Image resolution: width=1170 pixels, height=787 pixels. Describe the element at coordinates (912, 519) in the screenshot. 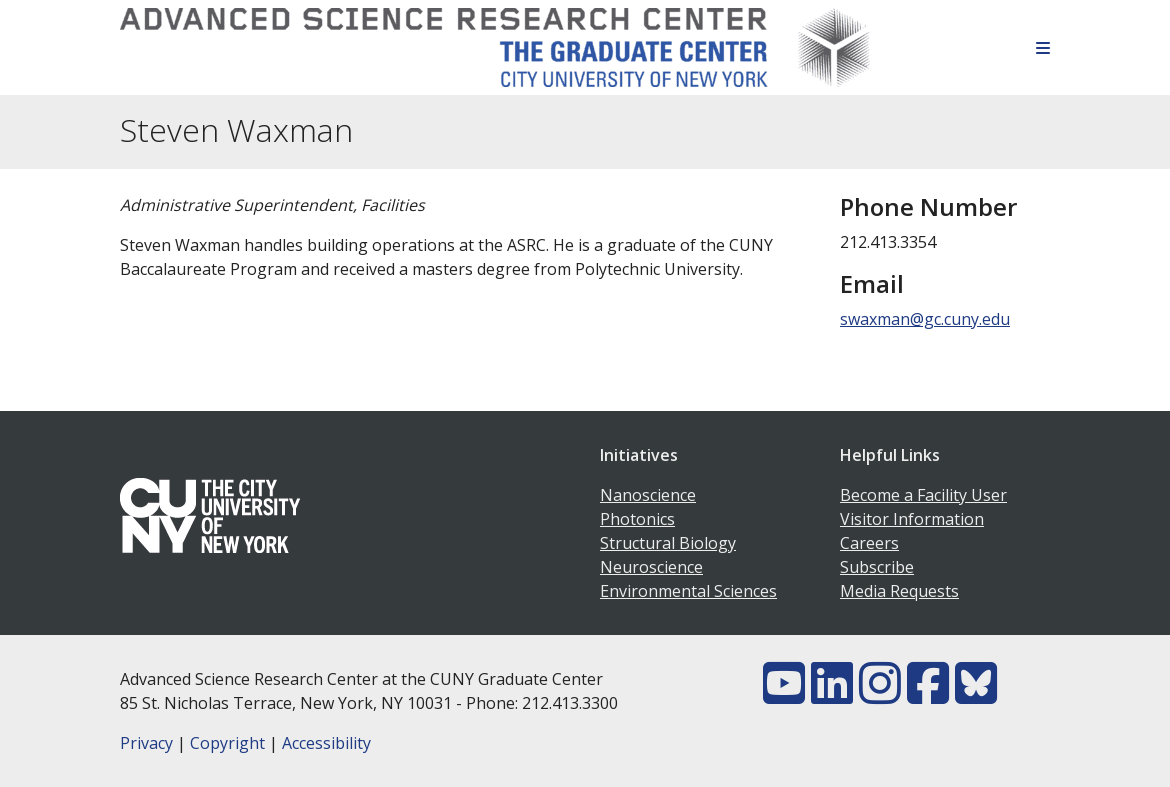

I see `Visitor Information` at that location.